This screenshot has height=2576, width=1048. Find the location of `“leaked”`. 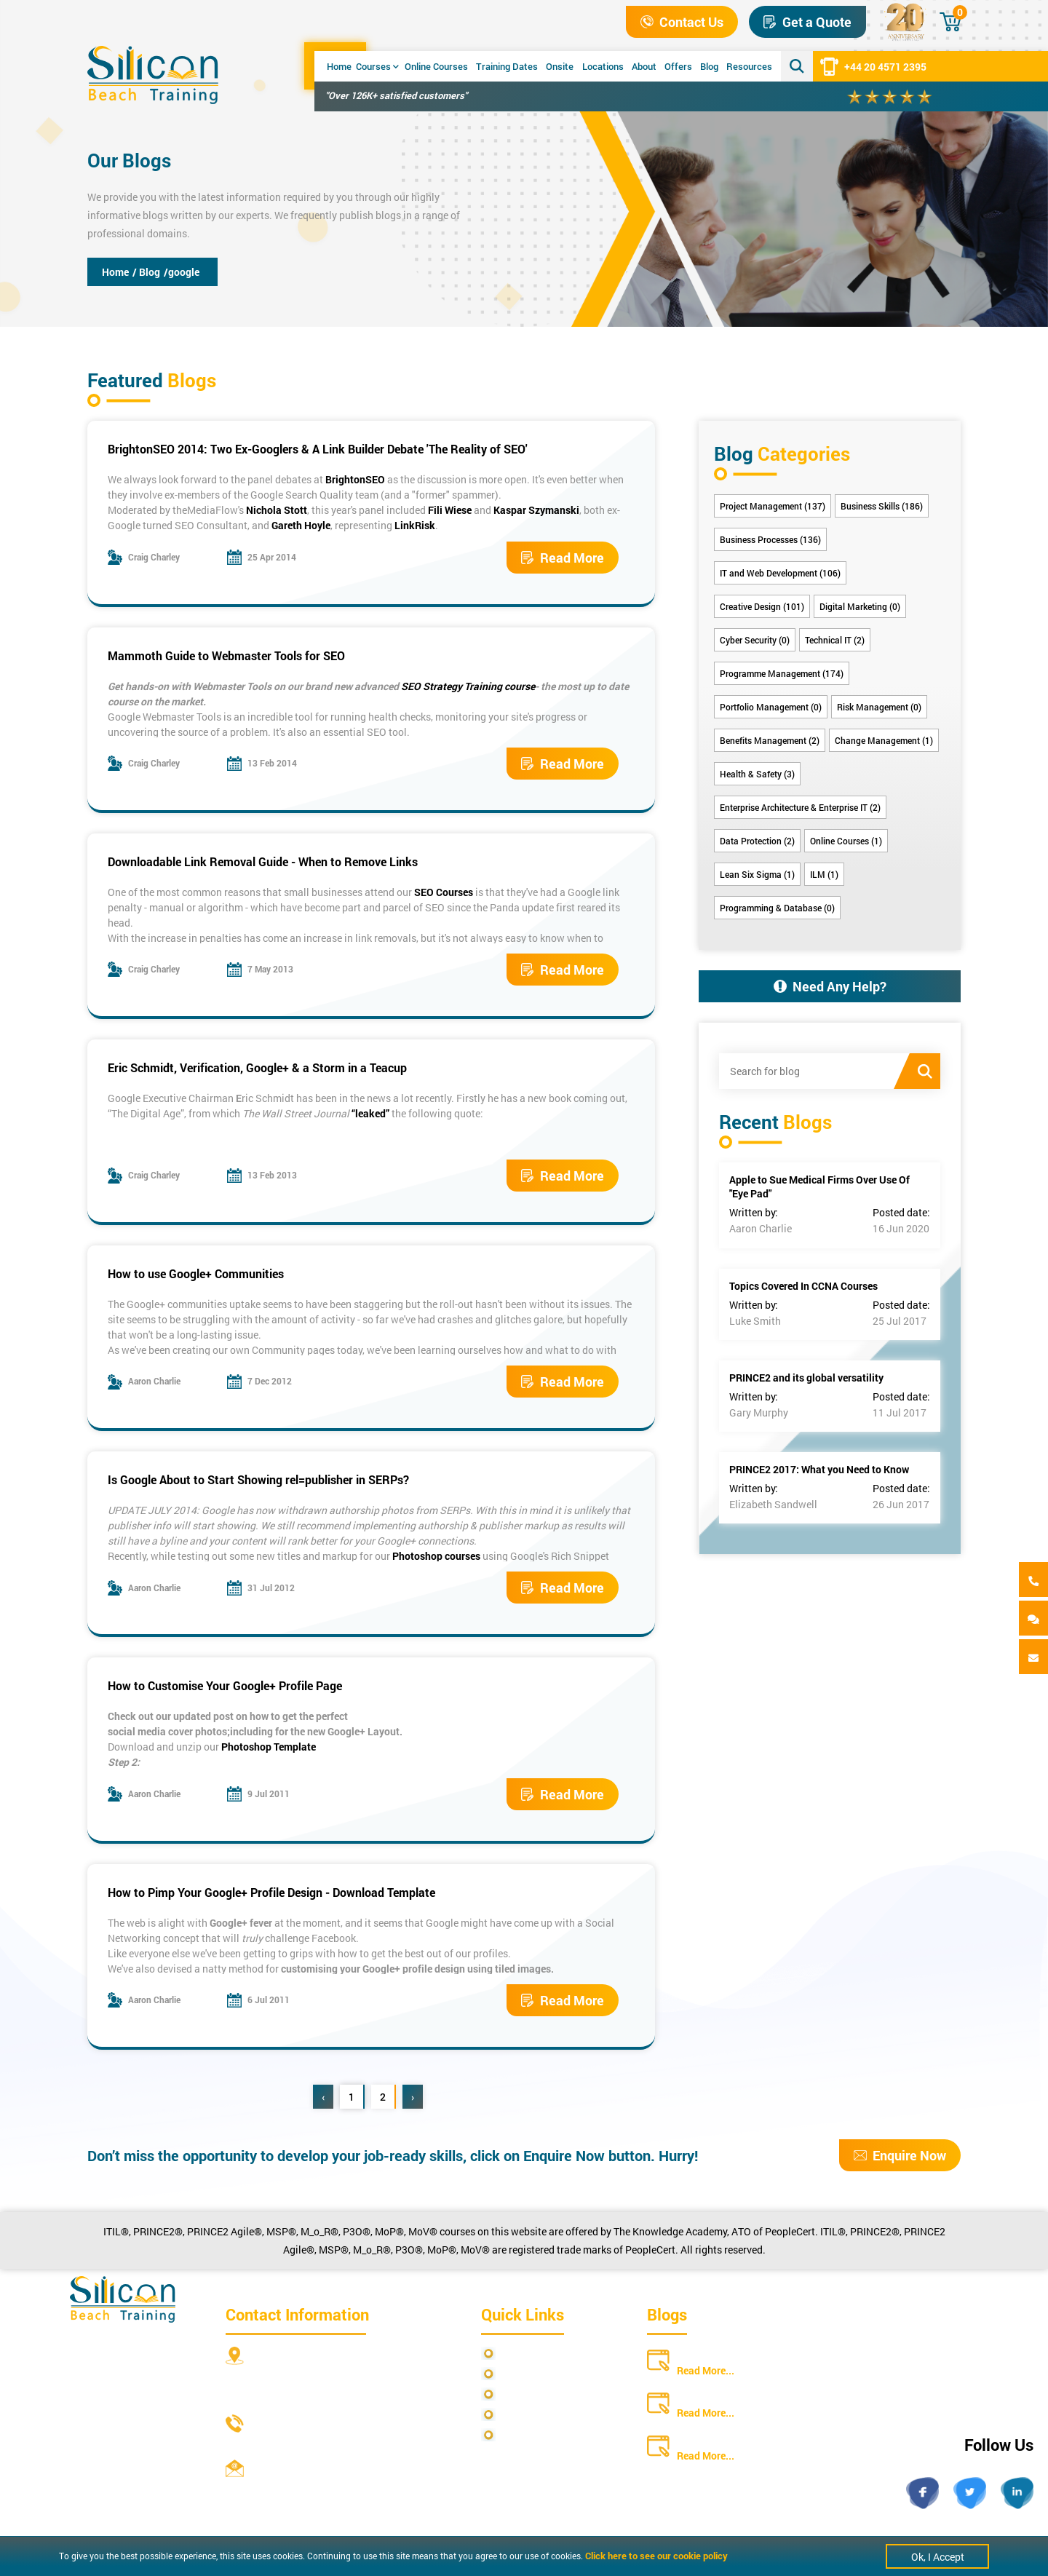

“leaked” is located at coordinates (370, 1113).